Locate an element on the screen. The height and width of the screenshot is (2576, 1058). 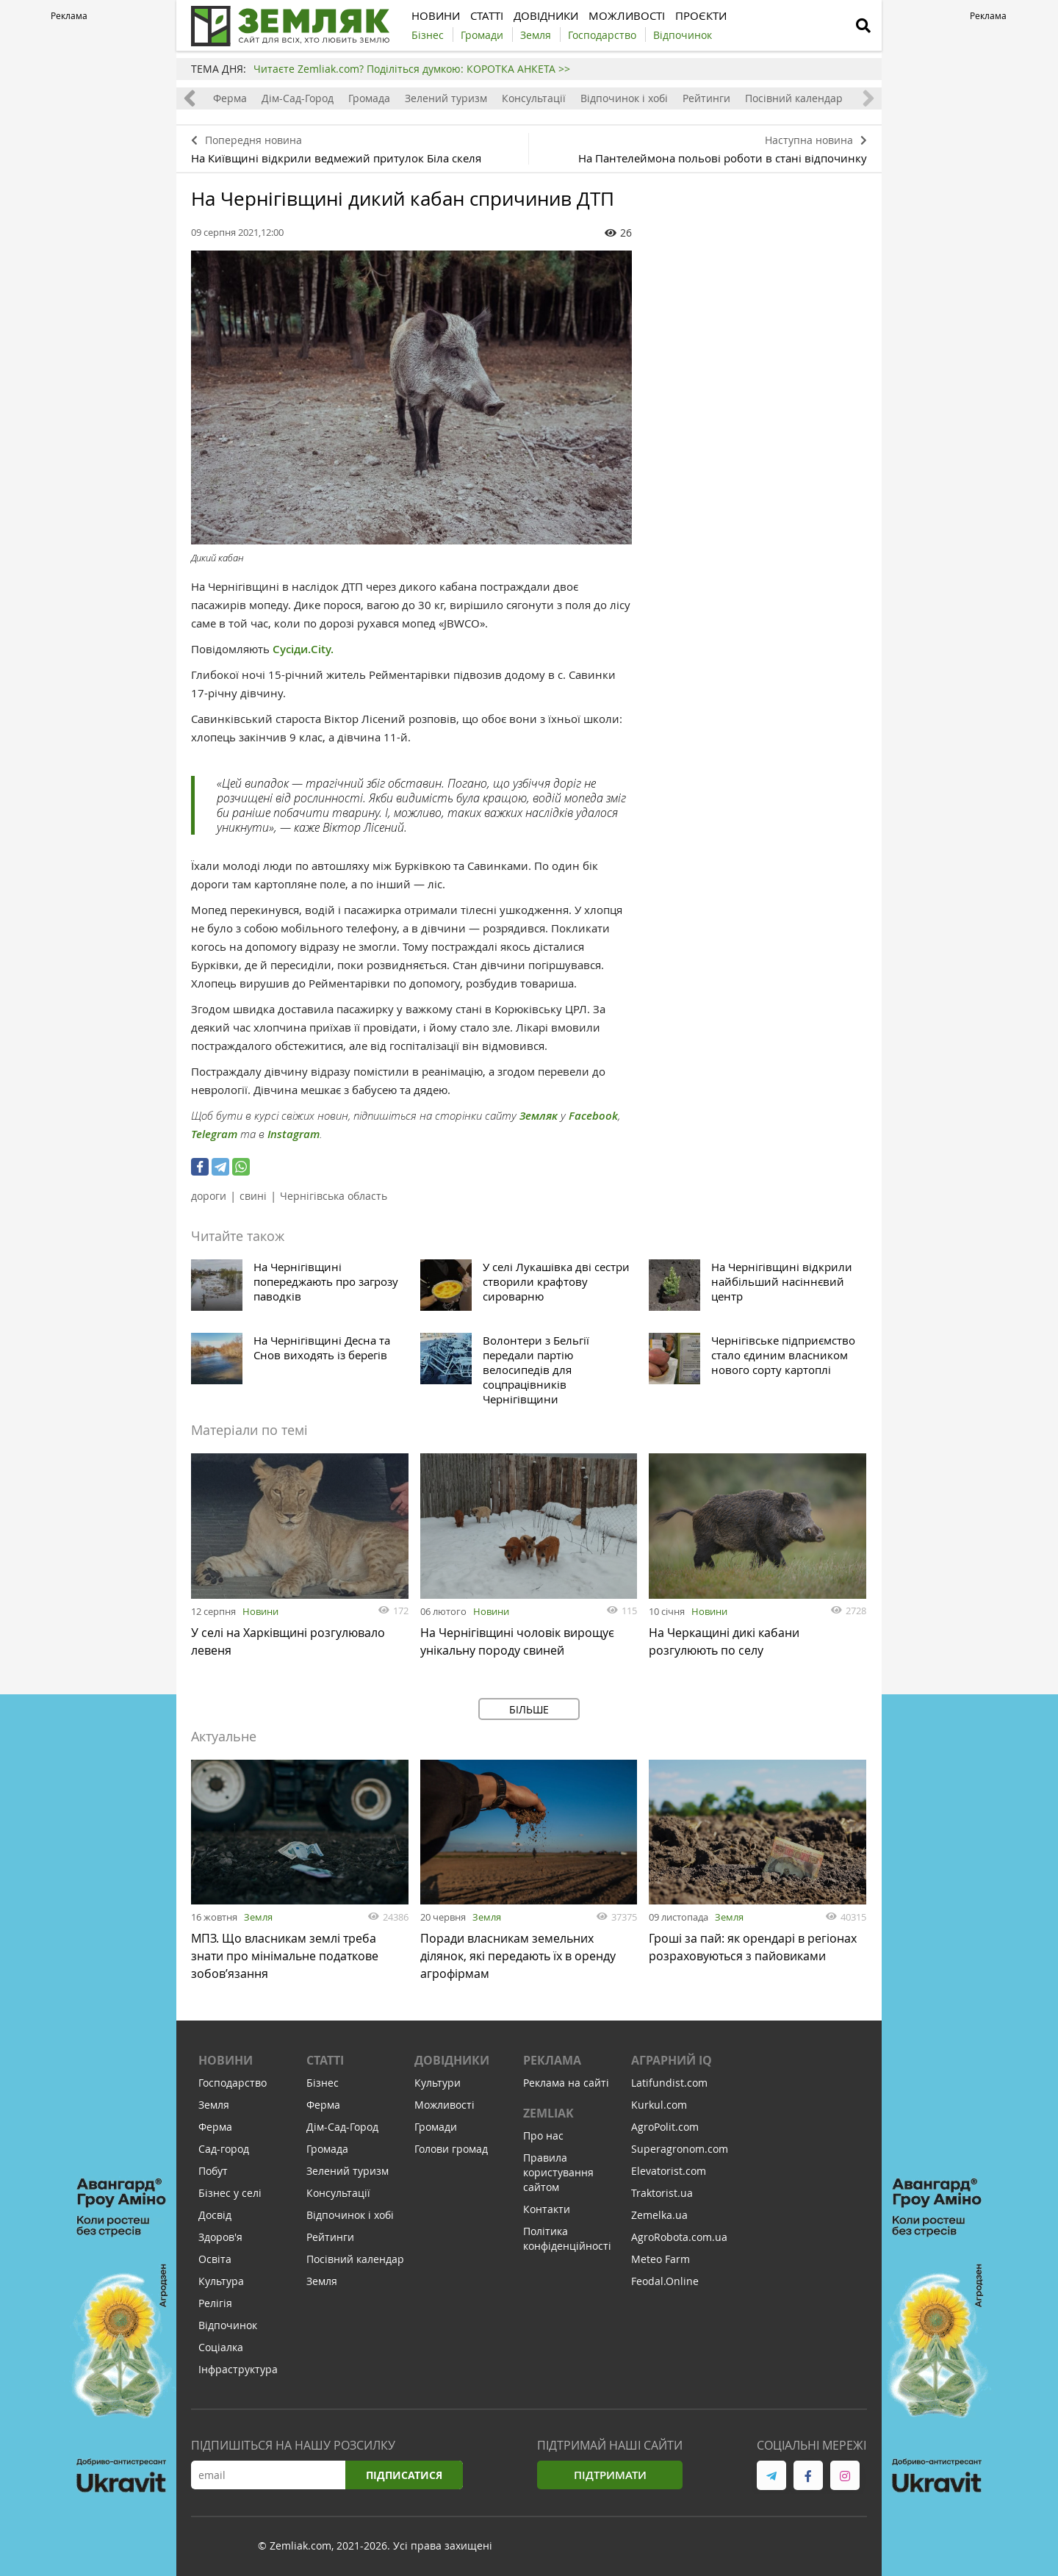
Traktorist.ua is located at coordinates (662, 2193).